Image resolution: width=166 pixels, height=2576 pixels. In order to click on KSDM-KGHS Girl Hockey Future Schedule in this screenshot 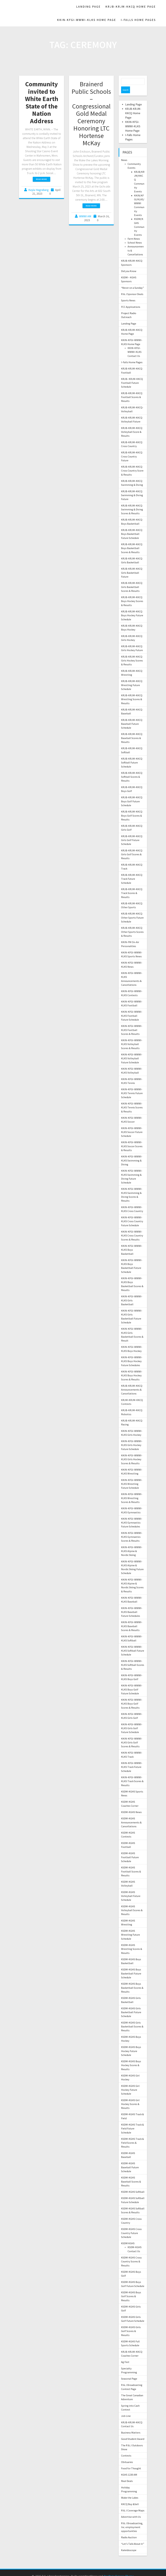, I will do `click(130, 2083)`.